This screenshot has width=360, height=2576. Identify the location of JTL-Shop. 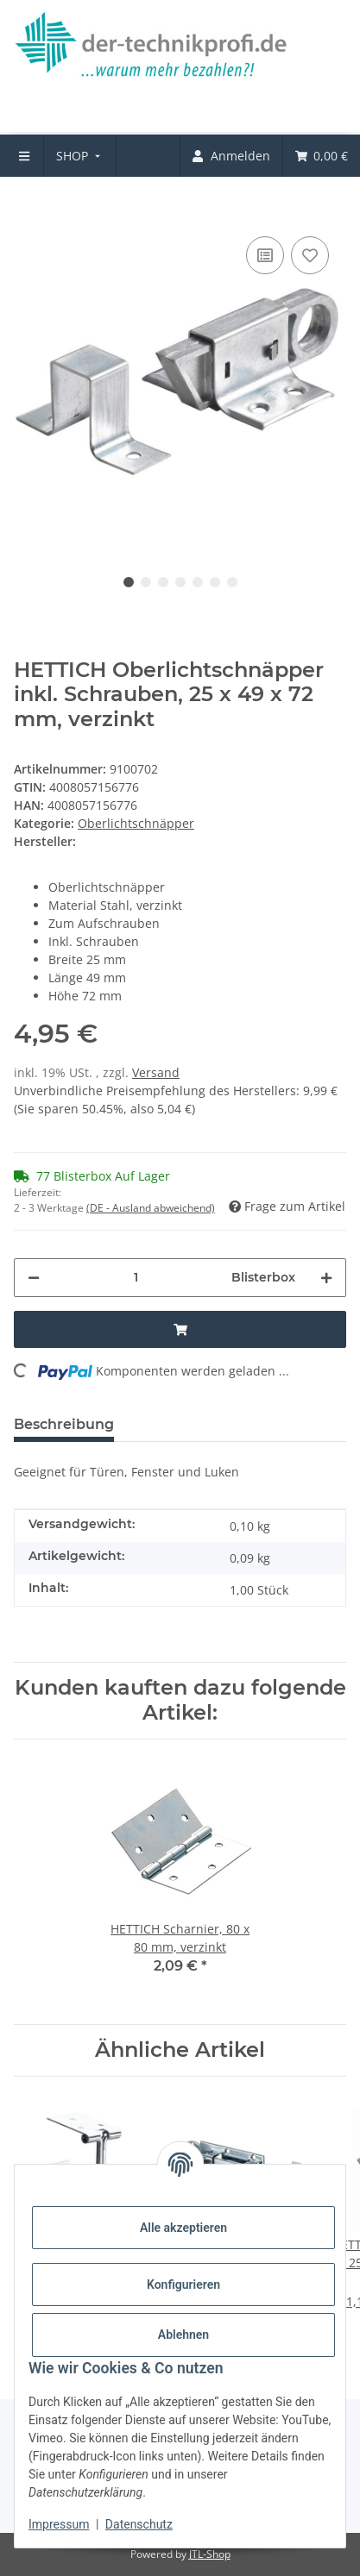
(210, 2554).